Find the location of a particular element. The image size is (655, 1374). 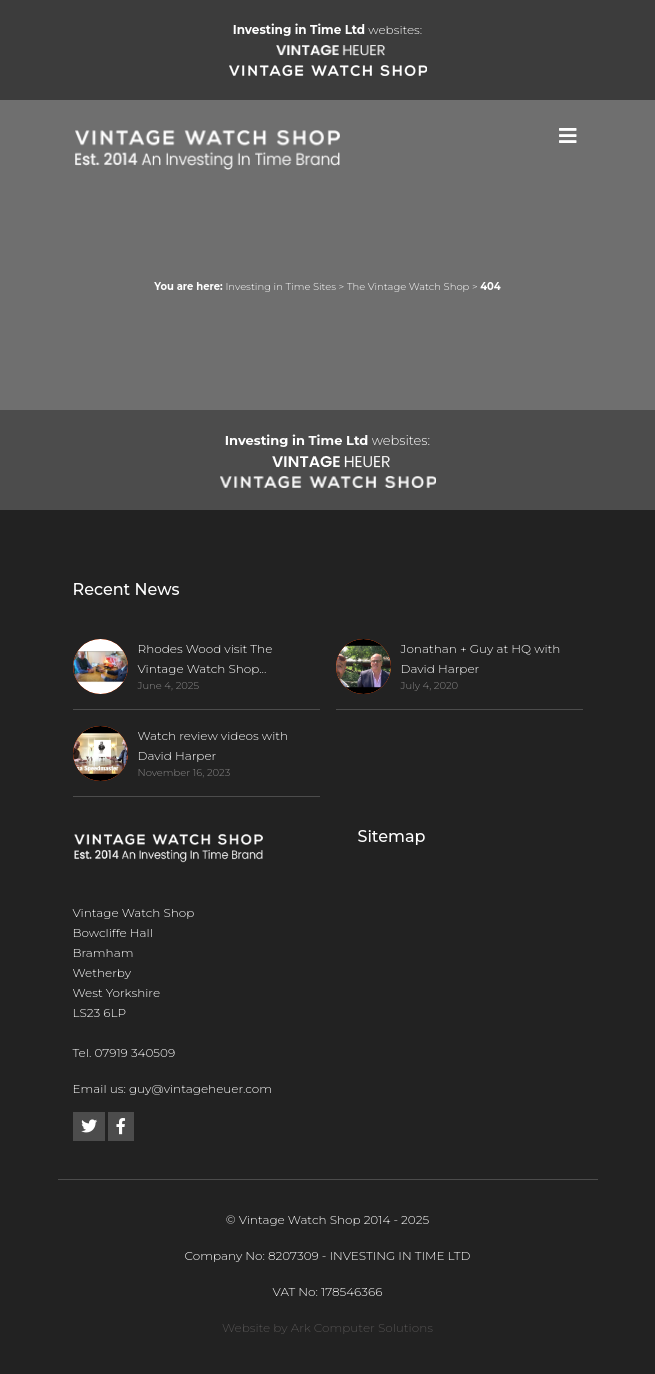

guy@vintageheuer.com is located at coordinates (200, 1088).